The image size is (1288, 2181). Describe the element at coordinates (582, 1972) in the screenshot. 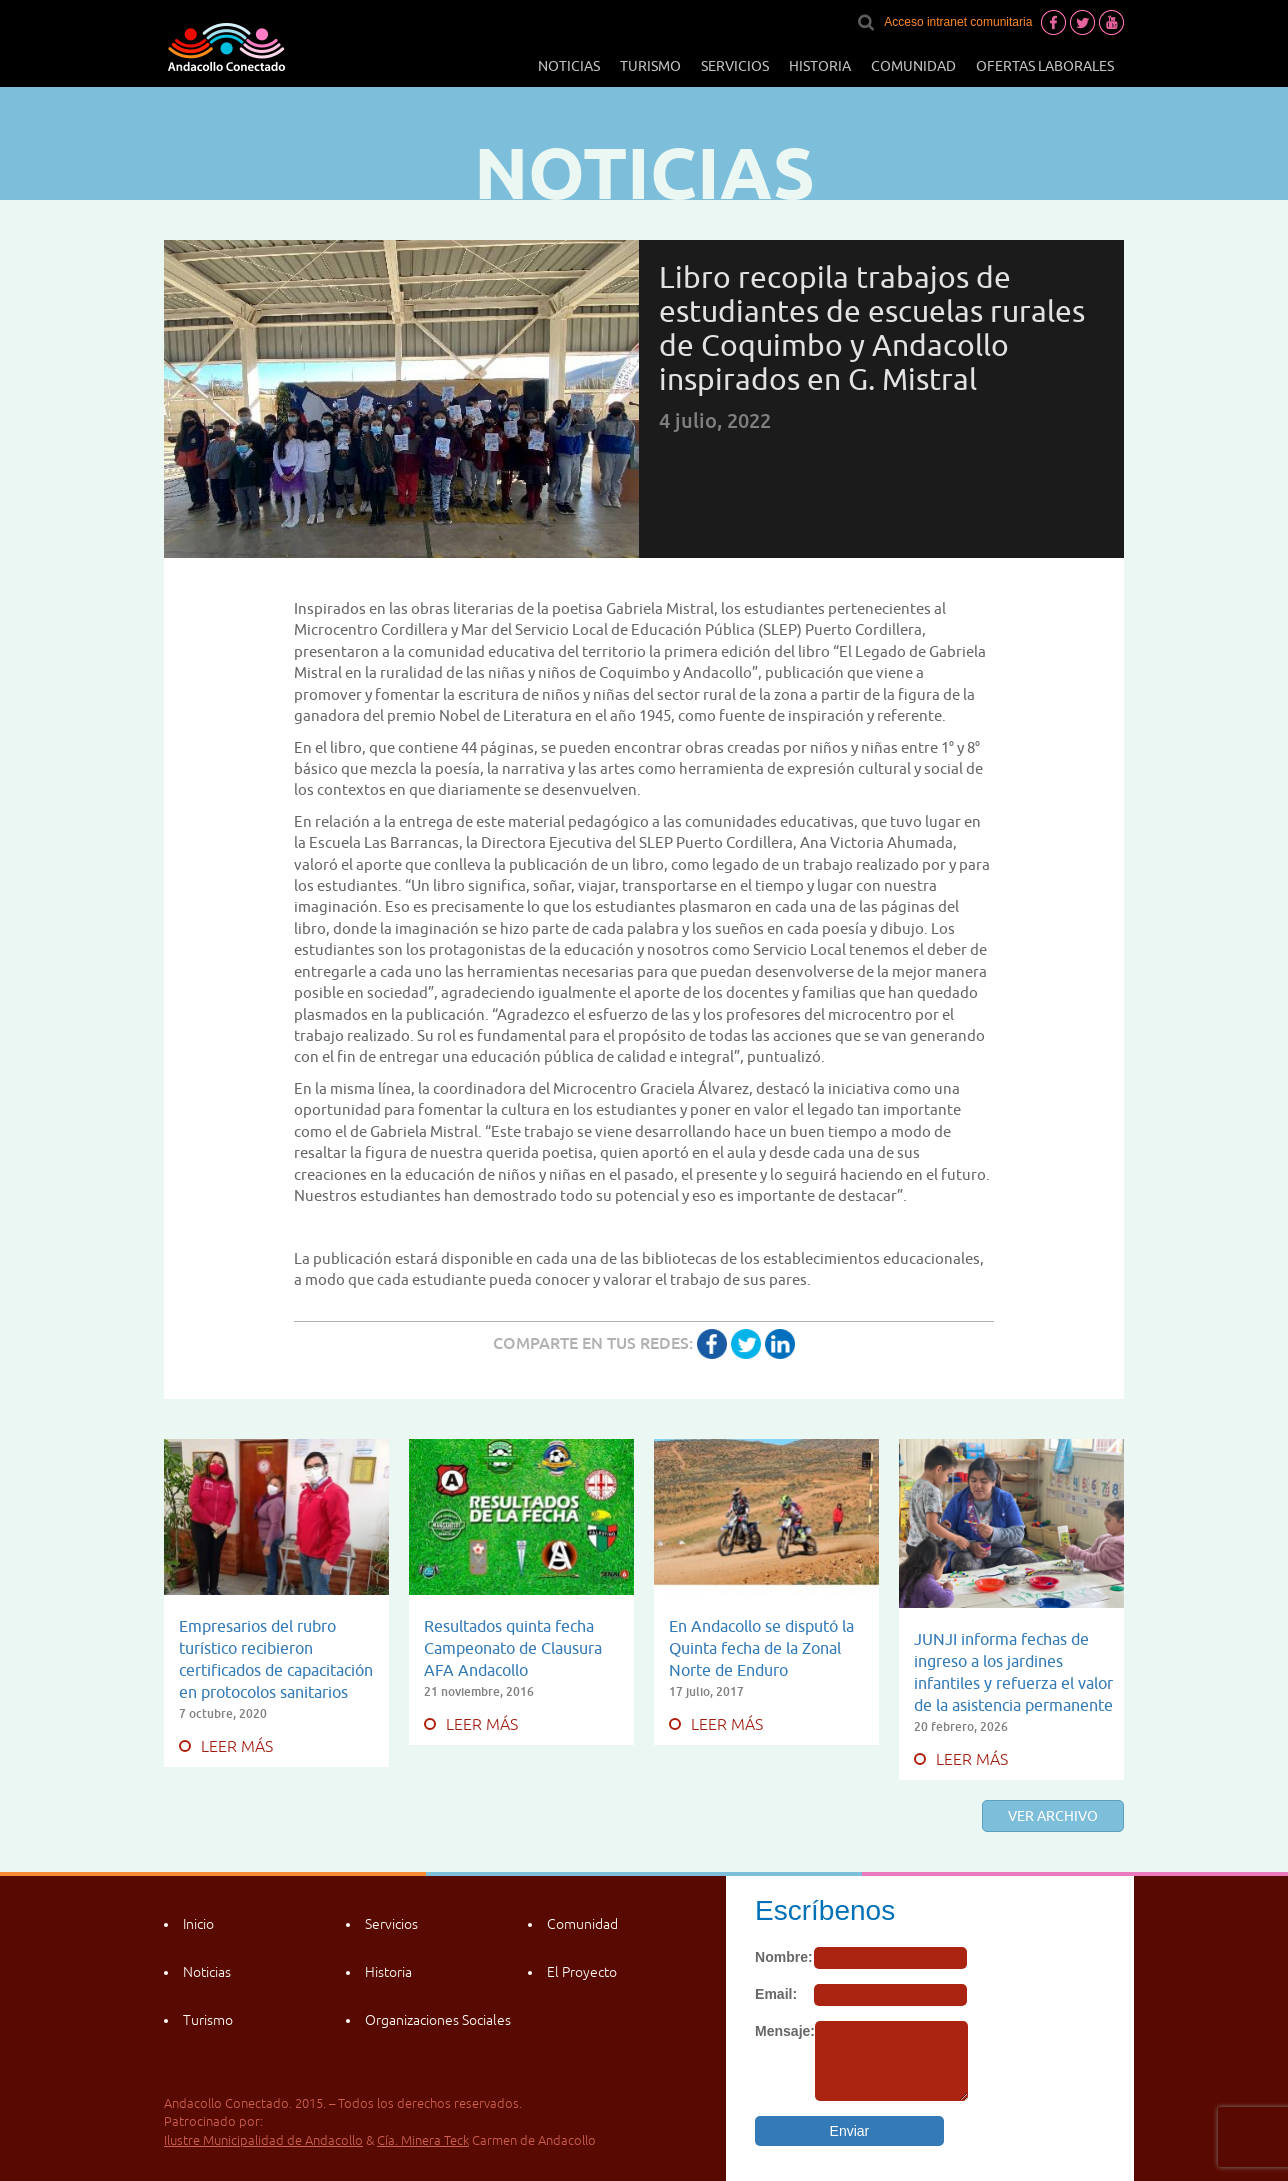

I see `El Proyecto` at that location.